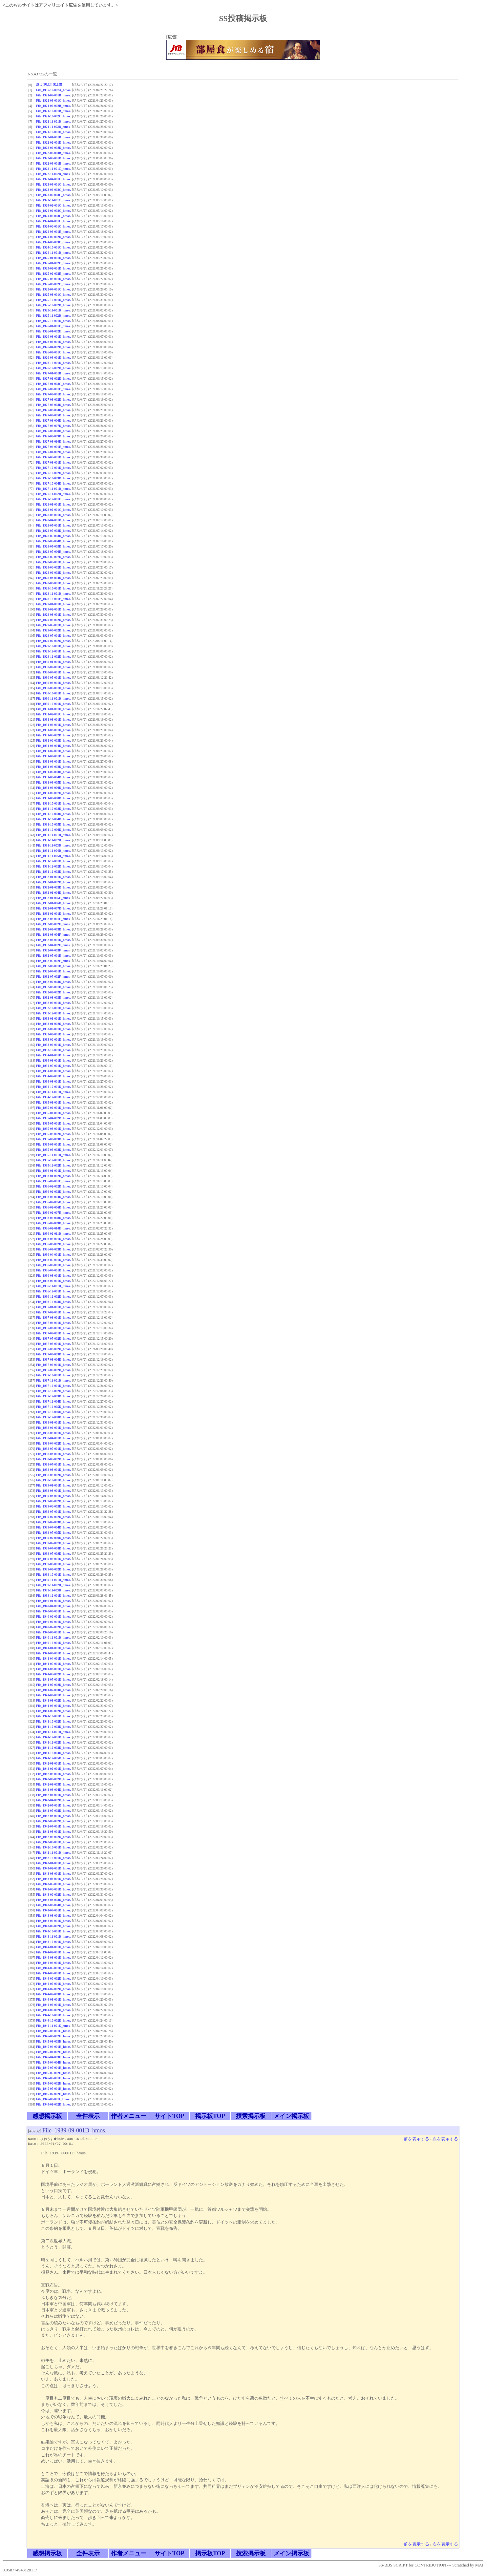  Describe the element at coordinates (53, 1779) in the screenshot. I see `File_1942-03-002D_hmos.` at that location.